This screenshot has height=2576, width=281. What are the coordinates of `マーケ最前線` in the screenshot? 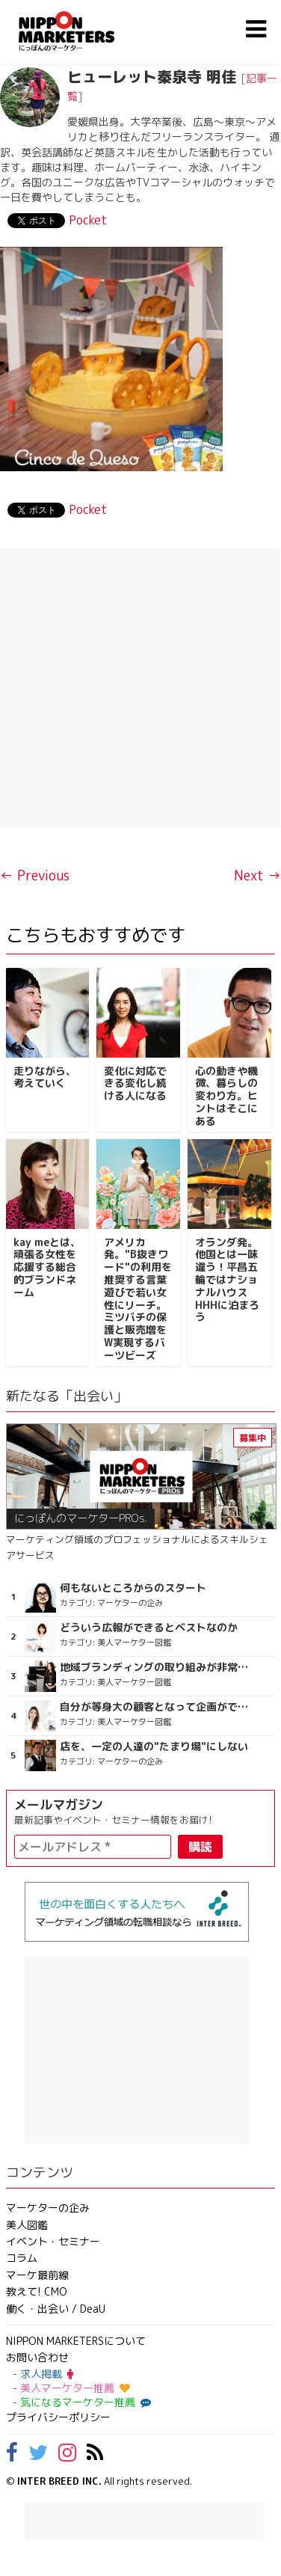 It's located at (37, 2275).